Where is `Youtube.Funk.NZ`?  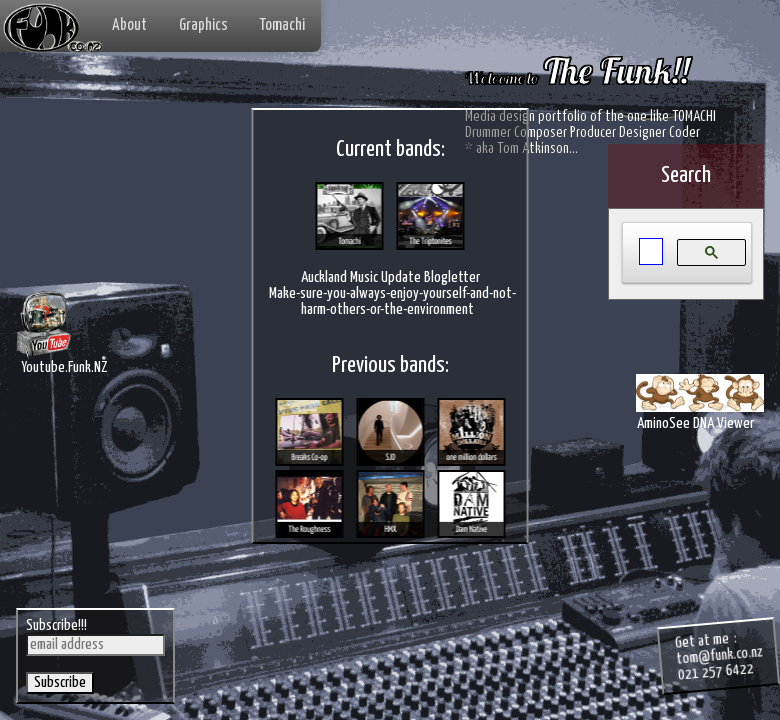
Youtube.Funk.NZ is located at coordinates (62, 365).